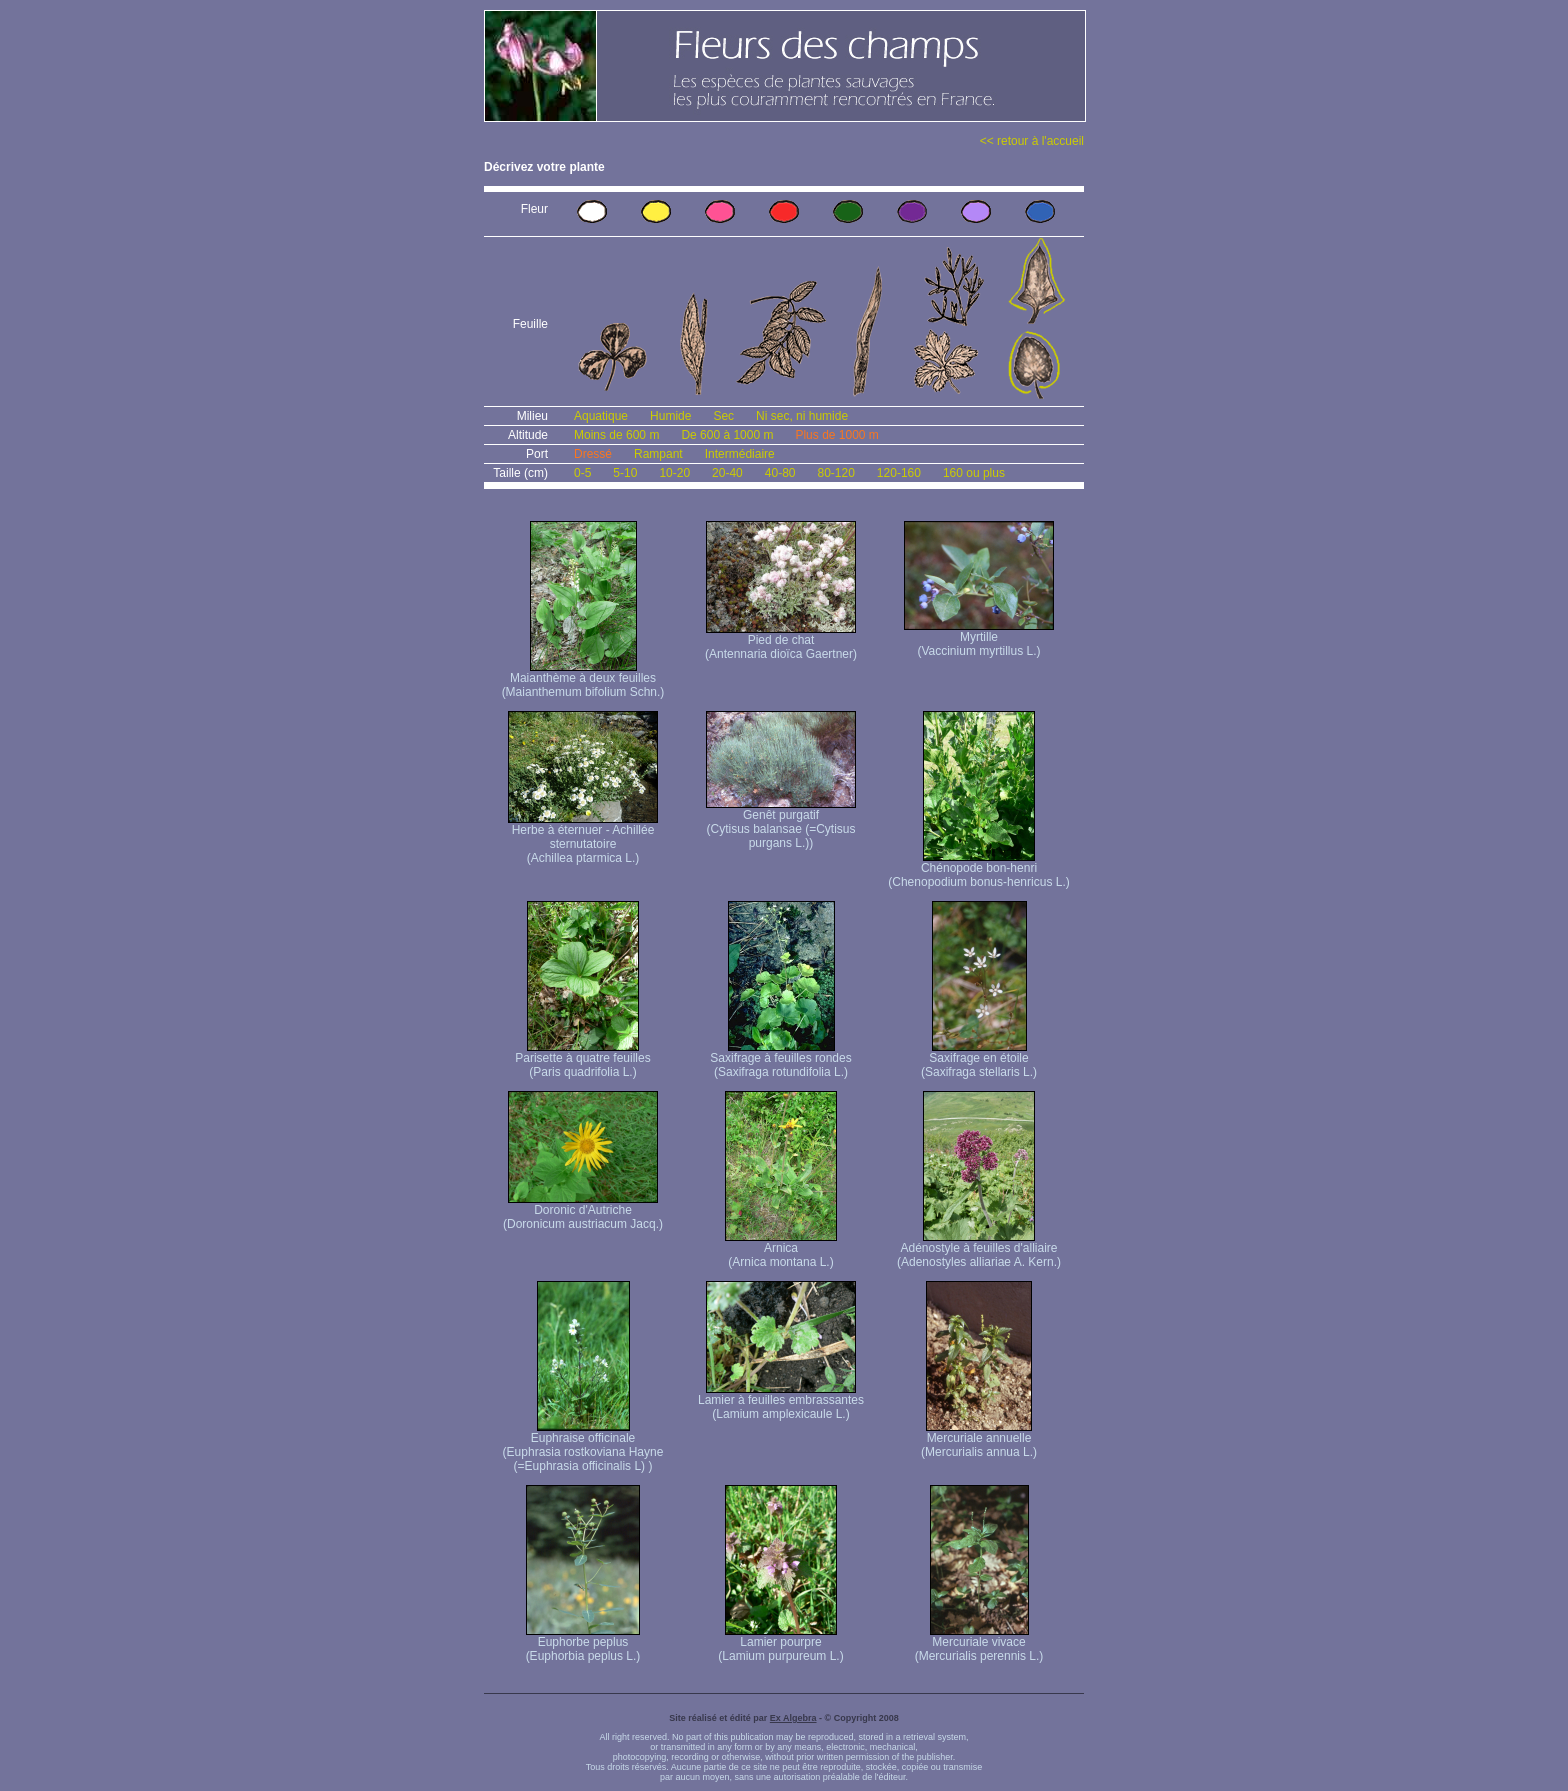 The height and width of the screenshot is (1791, 1568). Describe the element at coordinates (727, 473) in the screenshot. I see `20-40` at that location.